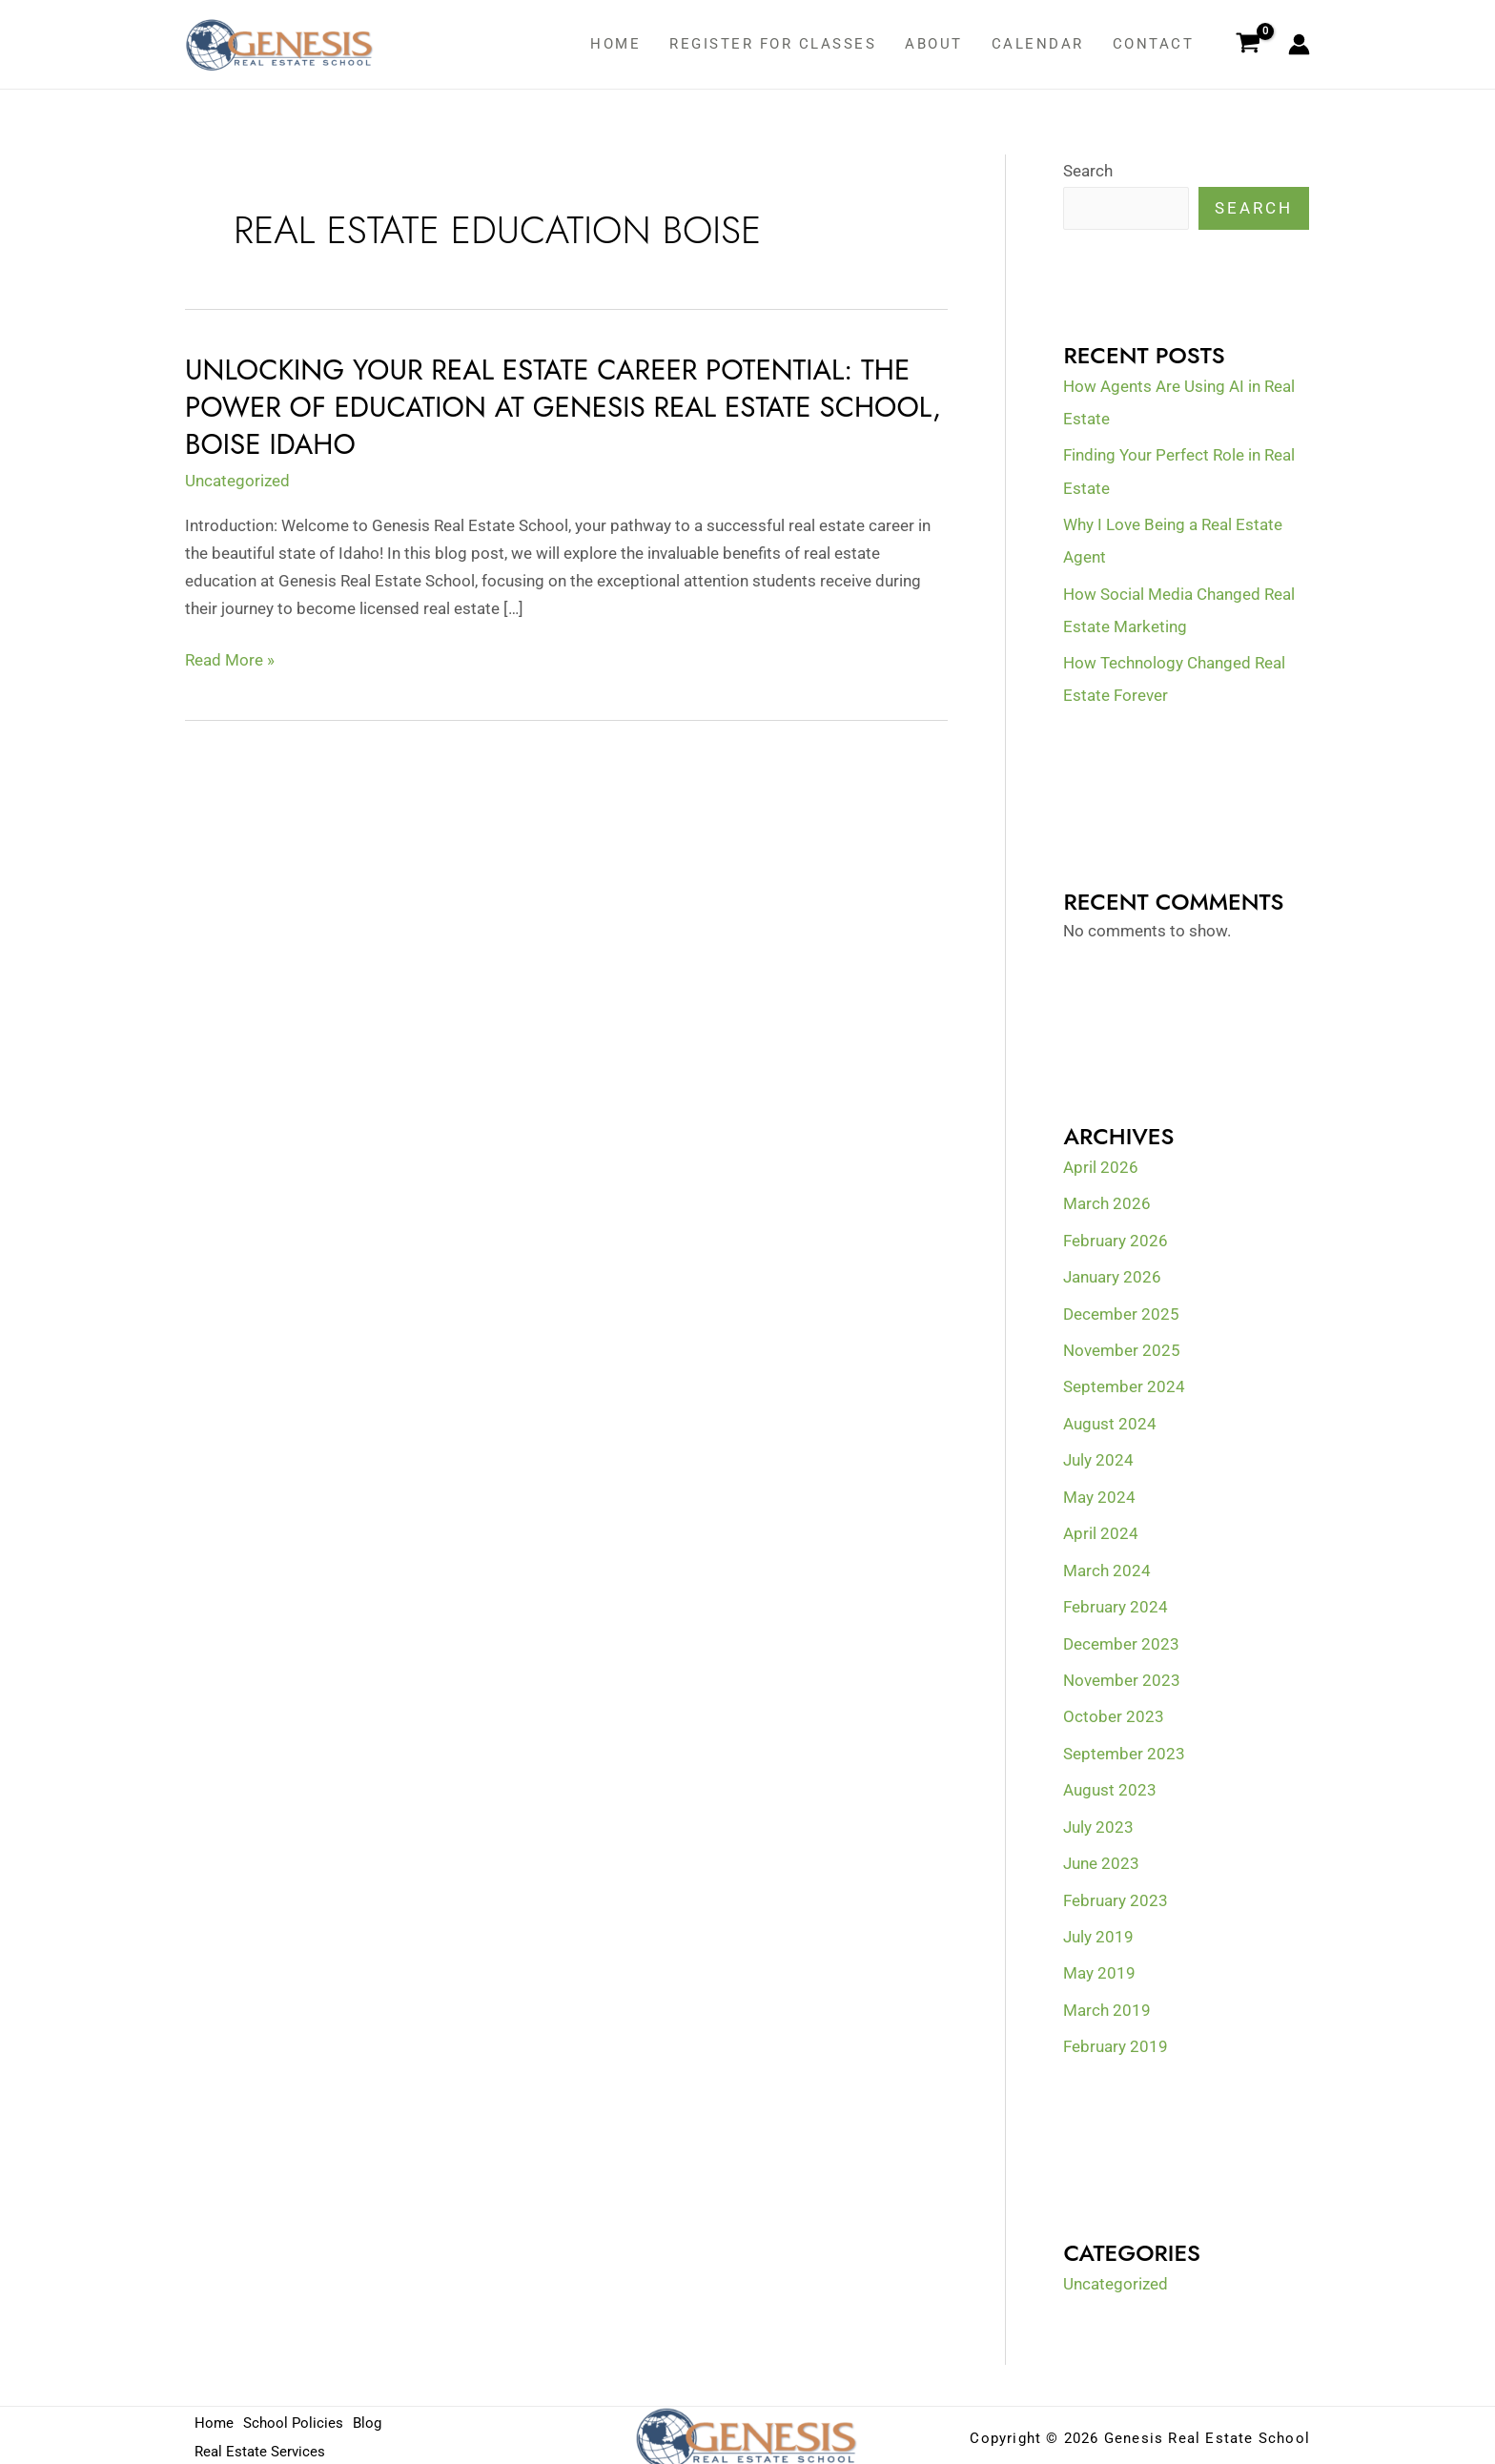  I want to click on February 2023, so click(1115, 1895).